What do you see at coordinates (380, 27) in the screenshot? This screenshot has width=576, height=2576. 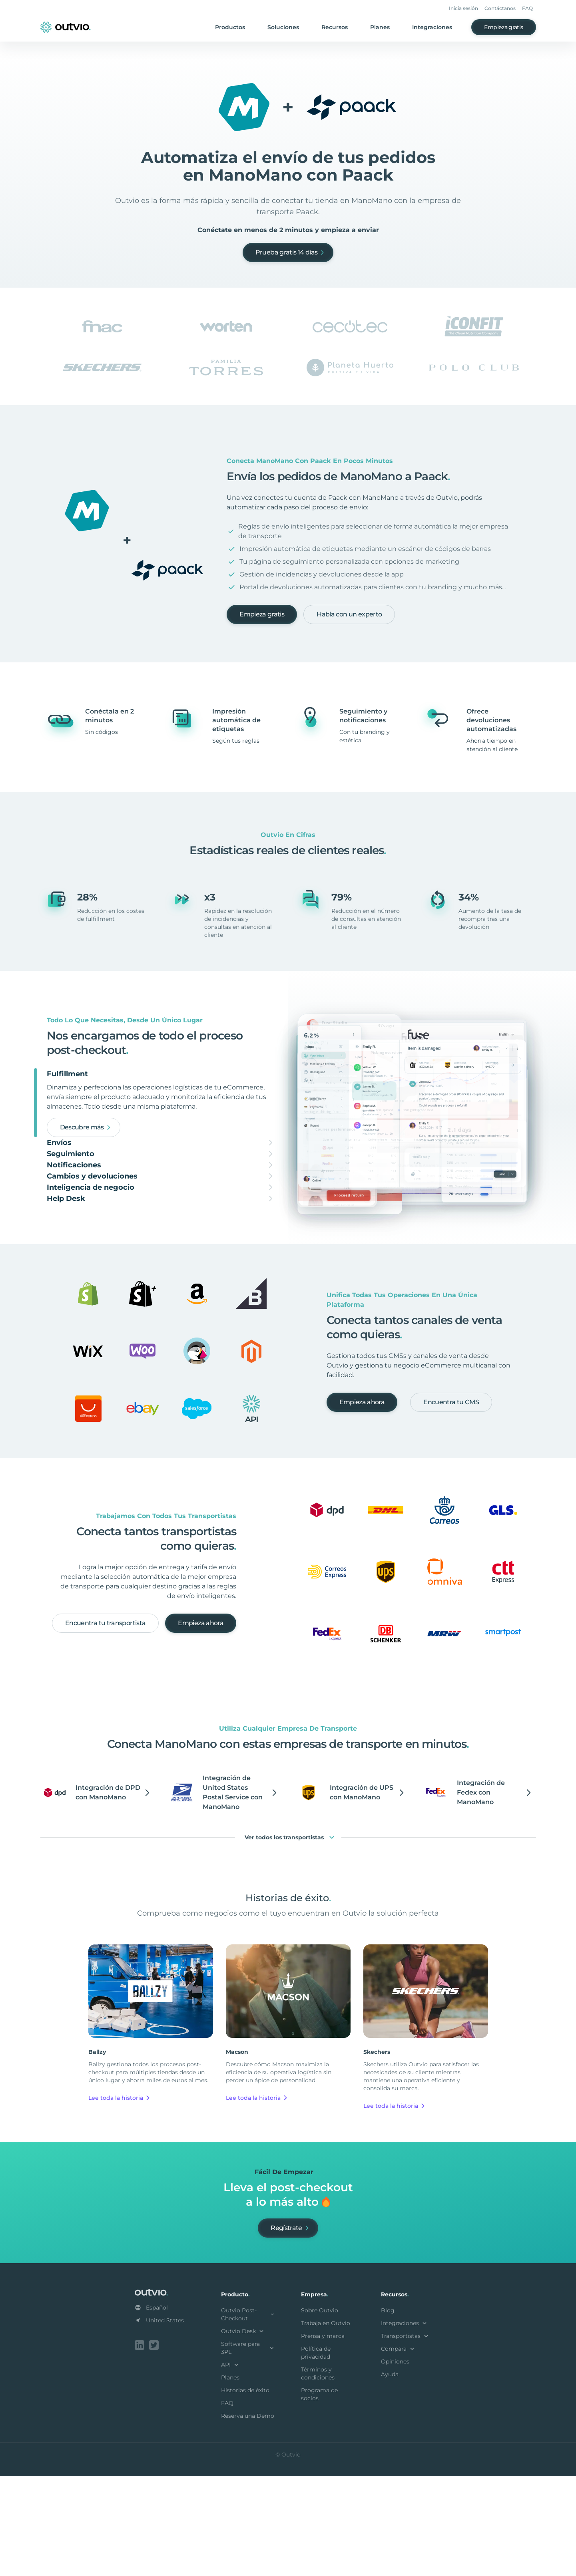 I see `Planes` at bounding box center [380, 27].